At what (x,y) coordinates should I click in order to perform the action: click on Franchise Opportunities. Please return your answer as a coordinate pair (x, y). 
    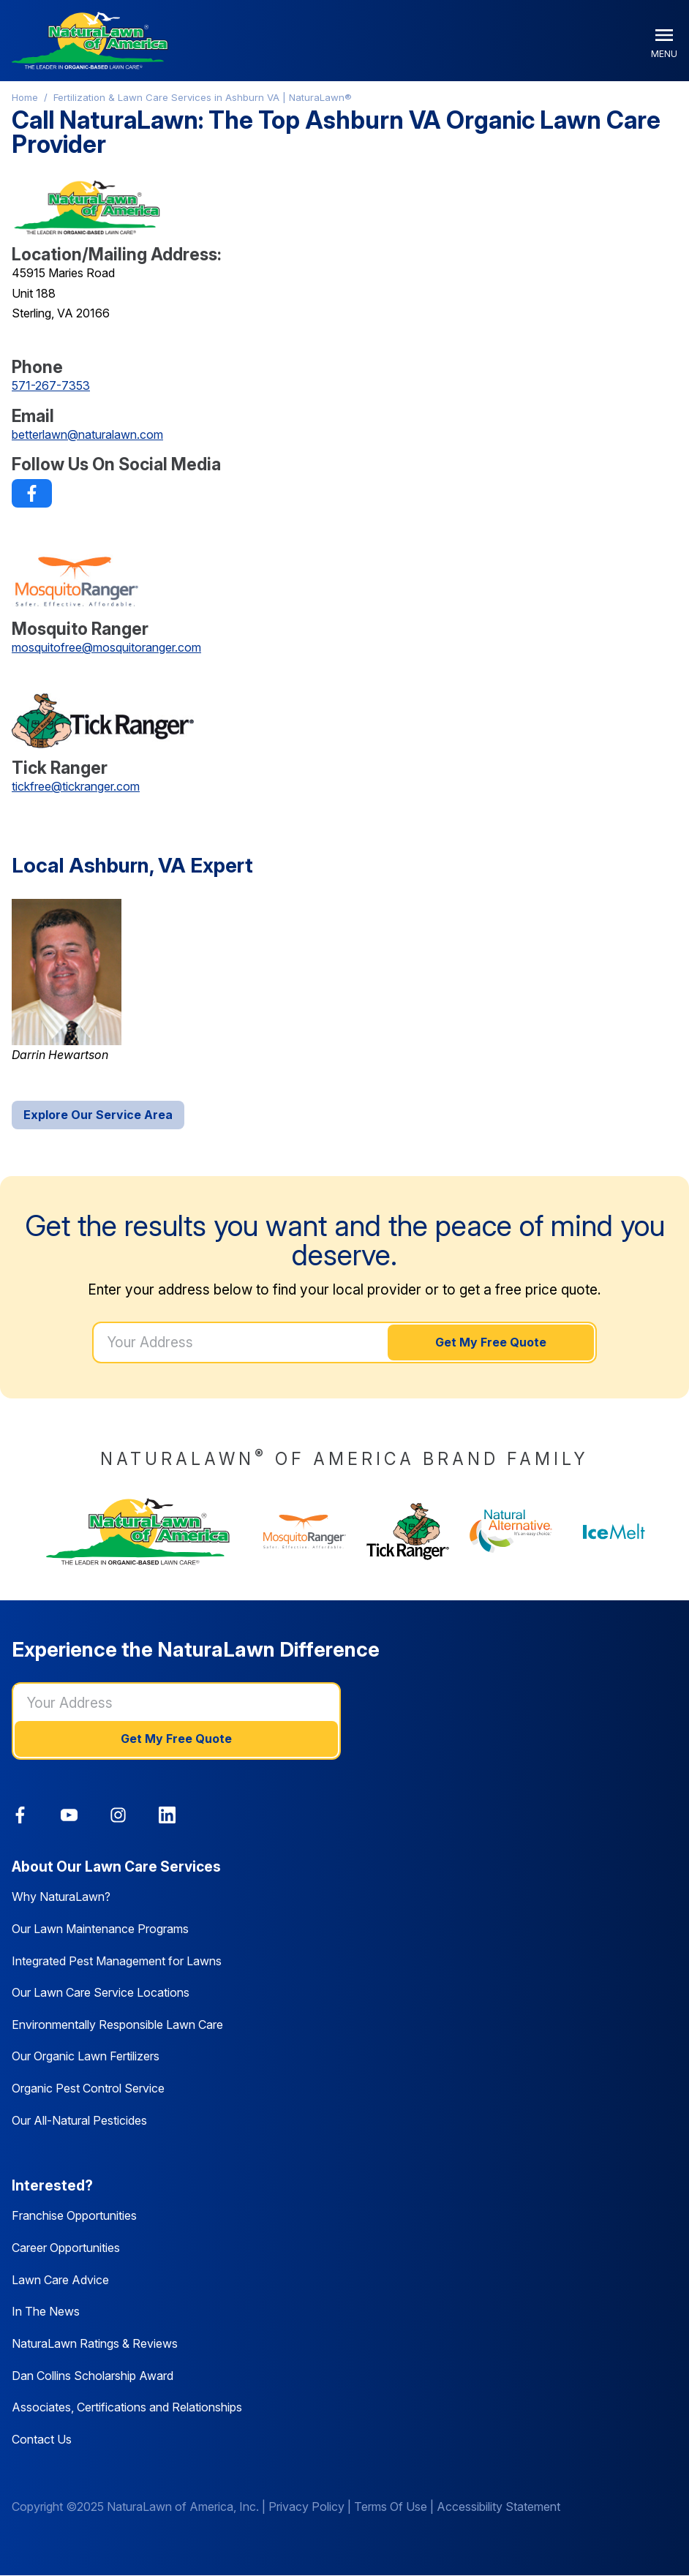
    Looking at the image, I should click on (74, 2215).